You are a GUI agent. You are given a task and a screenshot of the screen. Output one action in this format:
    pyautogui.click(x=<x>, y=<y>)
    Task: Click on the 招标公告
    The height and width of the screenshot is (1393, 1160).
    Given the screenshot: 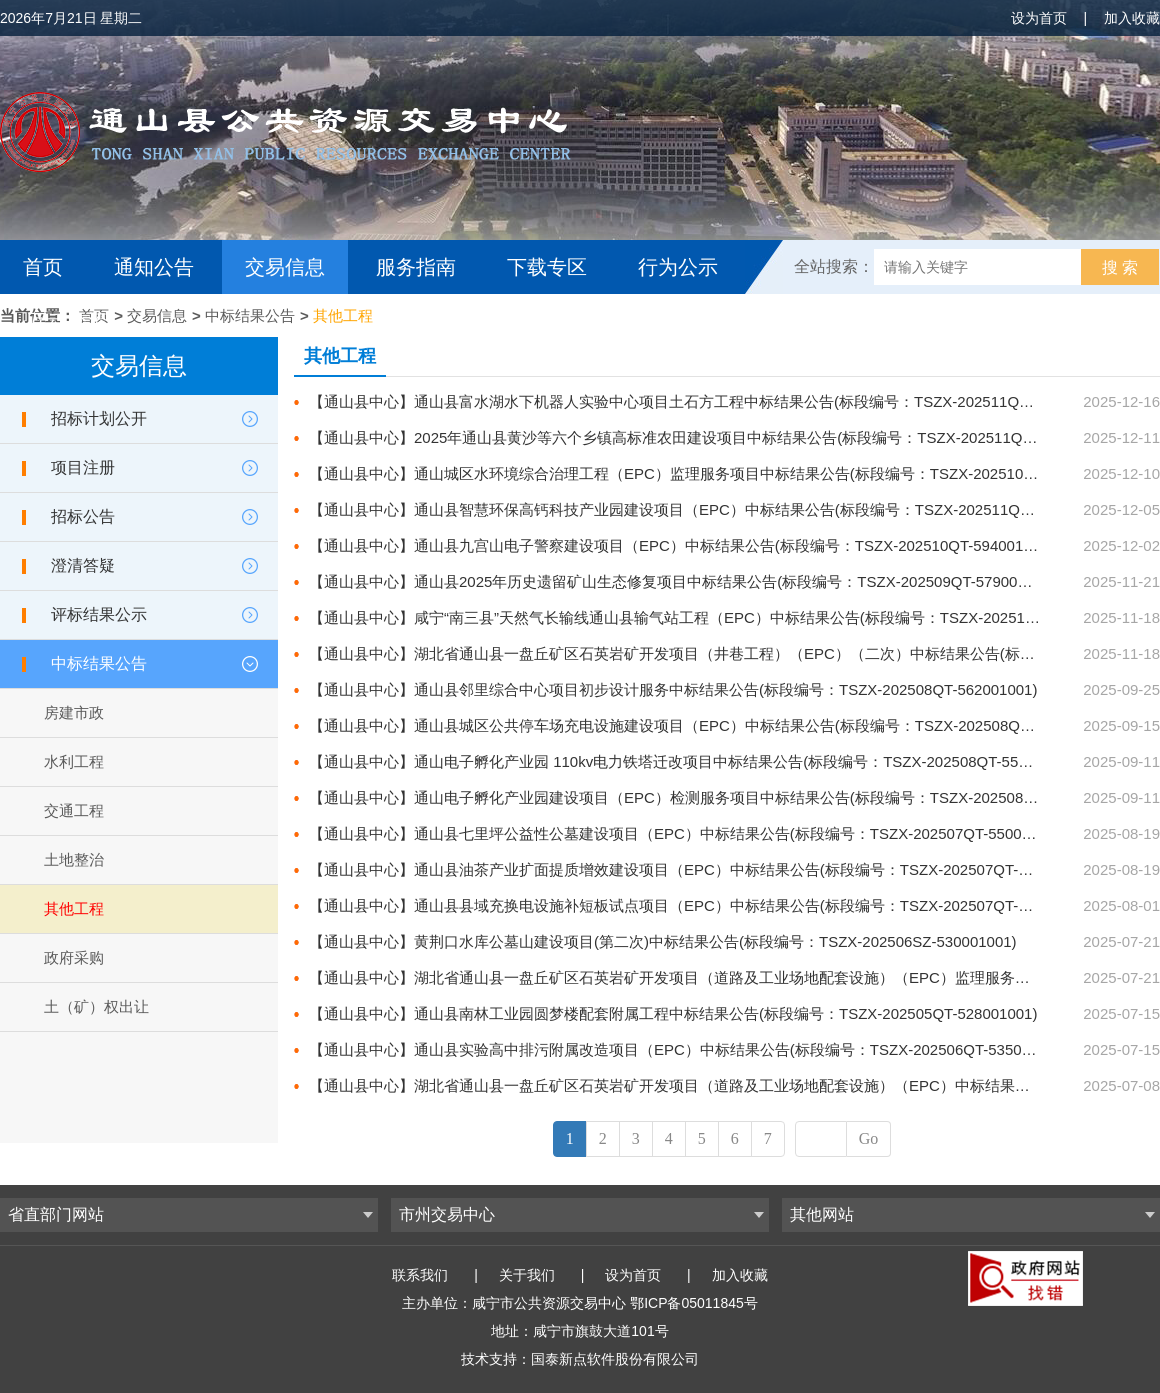 What is the action you would take?
    pyautogui.click(x=83, y=516)
    